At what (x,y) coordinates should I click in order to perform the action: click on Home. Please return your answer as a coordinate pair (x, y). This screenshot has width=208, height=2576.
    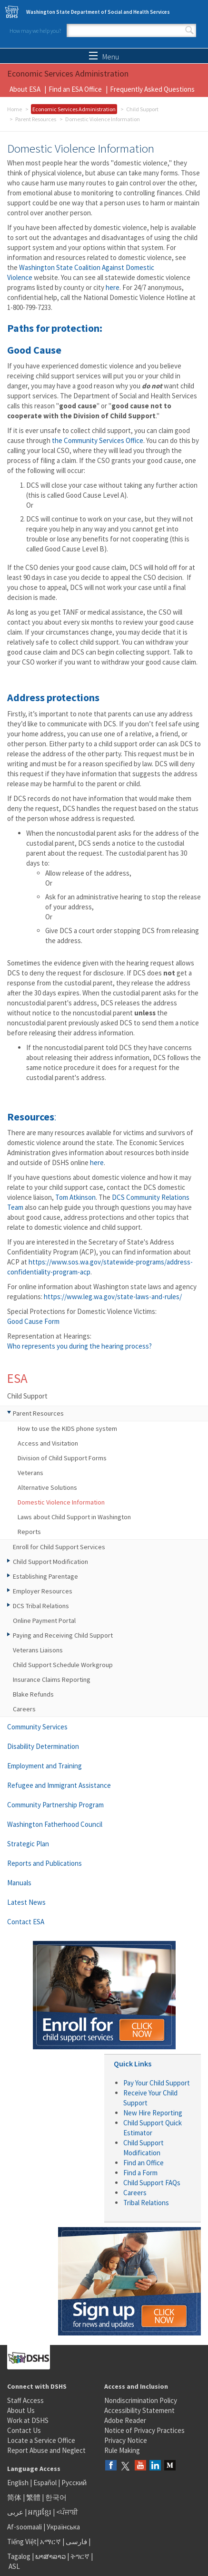
    Looking at the image, I should click on (14, 109).